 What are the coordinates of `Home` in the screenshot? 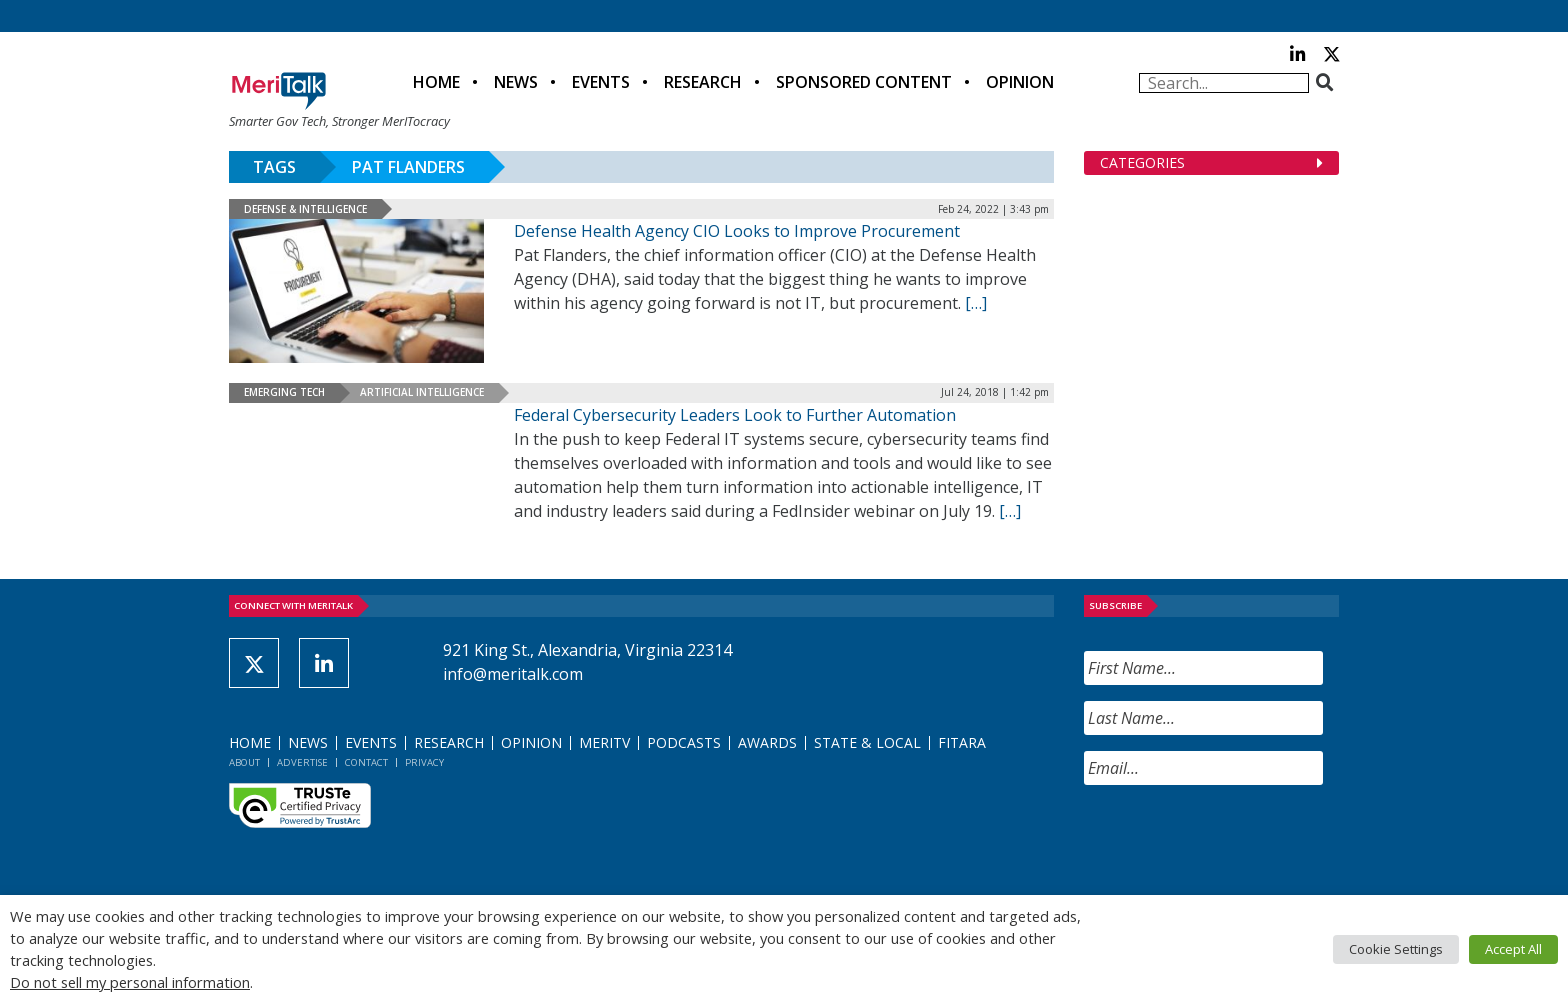 It's located at (436, 82).